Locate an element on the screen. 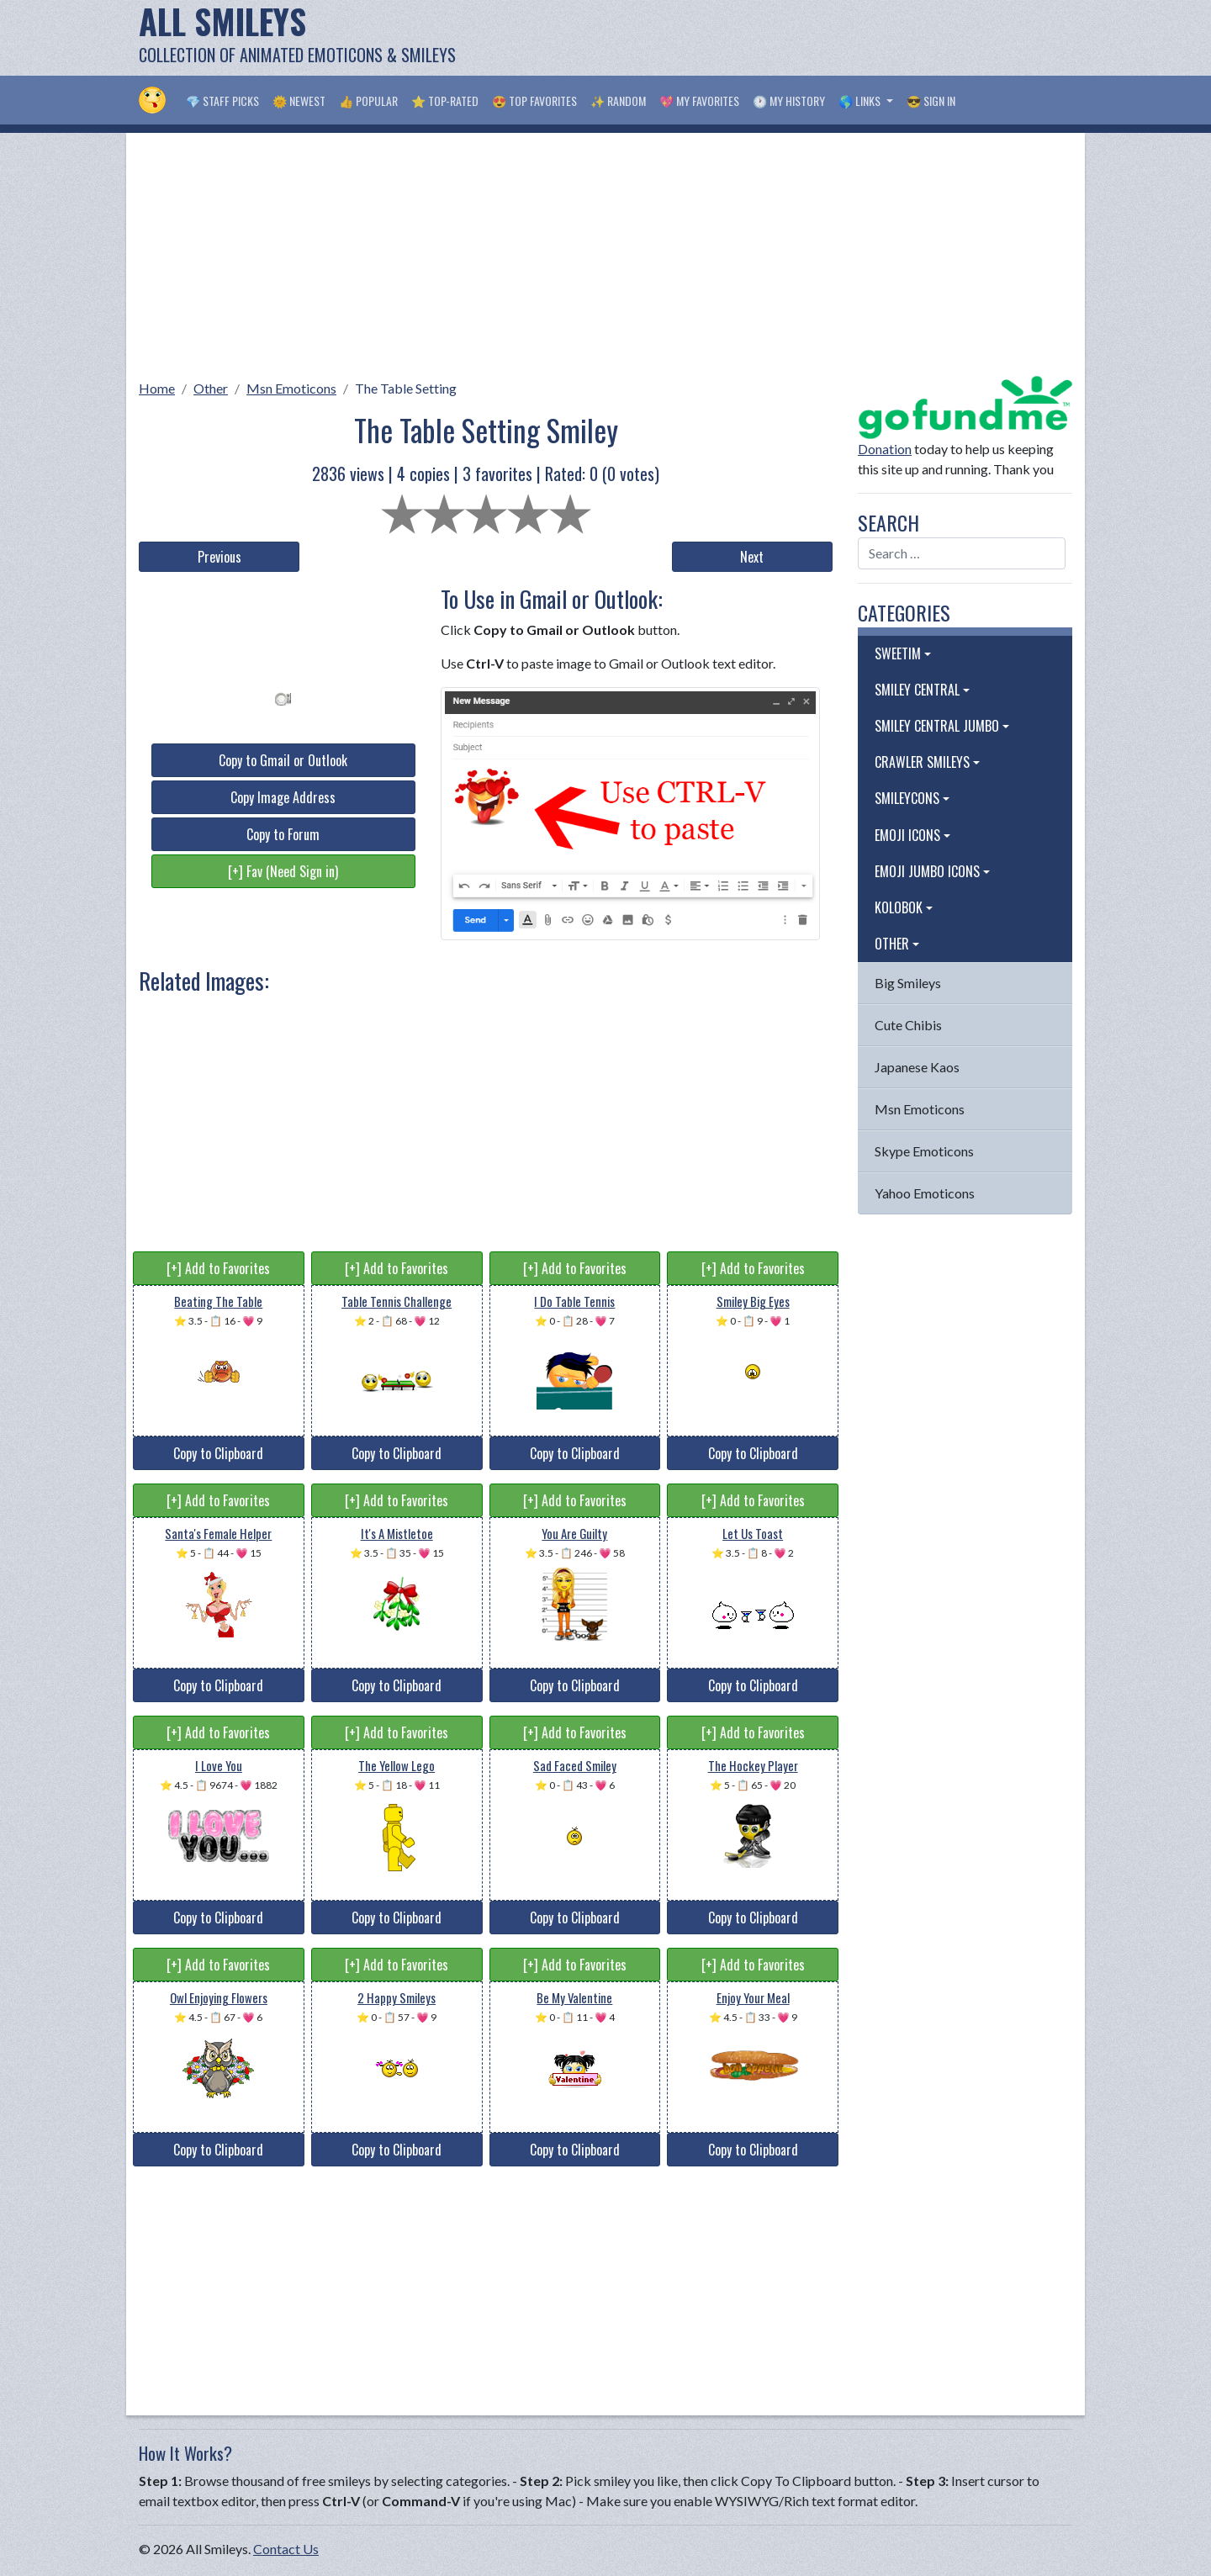 The width and height of the screenshot is (1211, 2576). 💎 Staff Picks is located at coordinates (222, 100).